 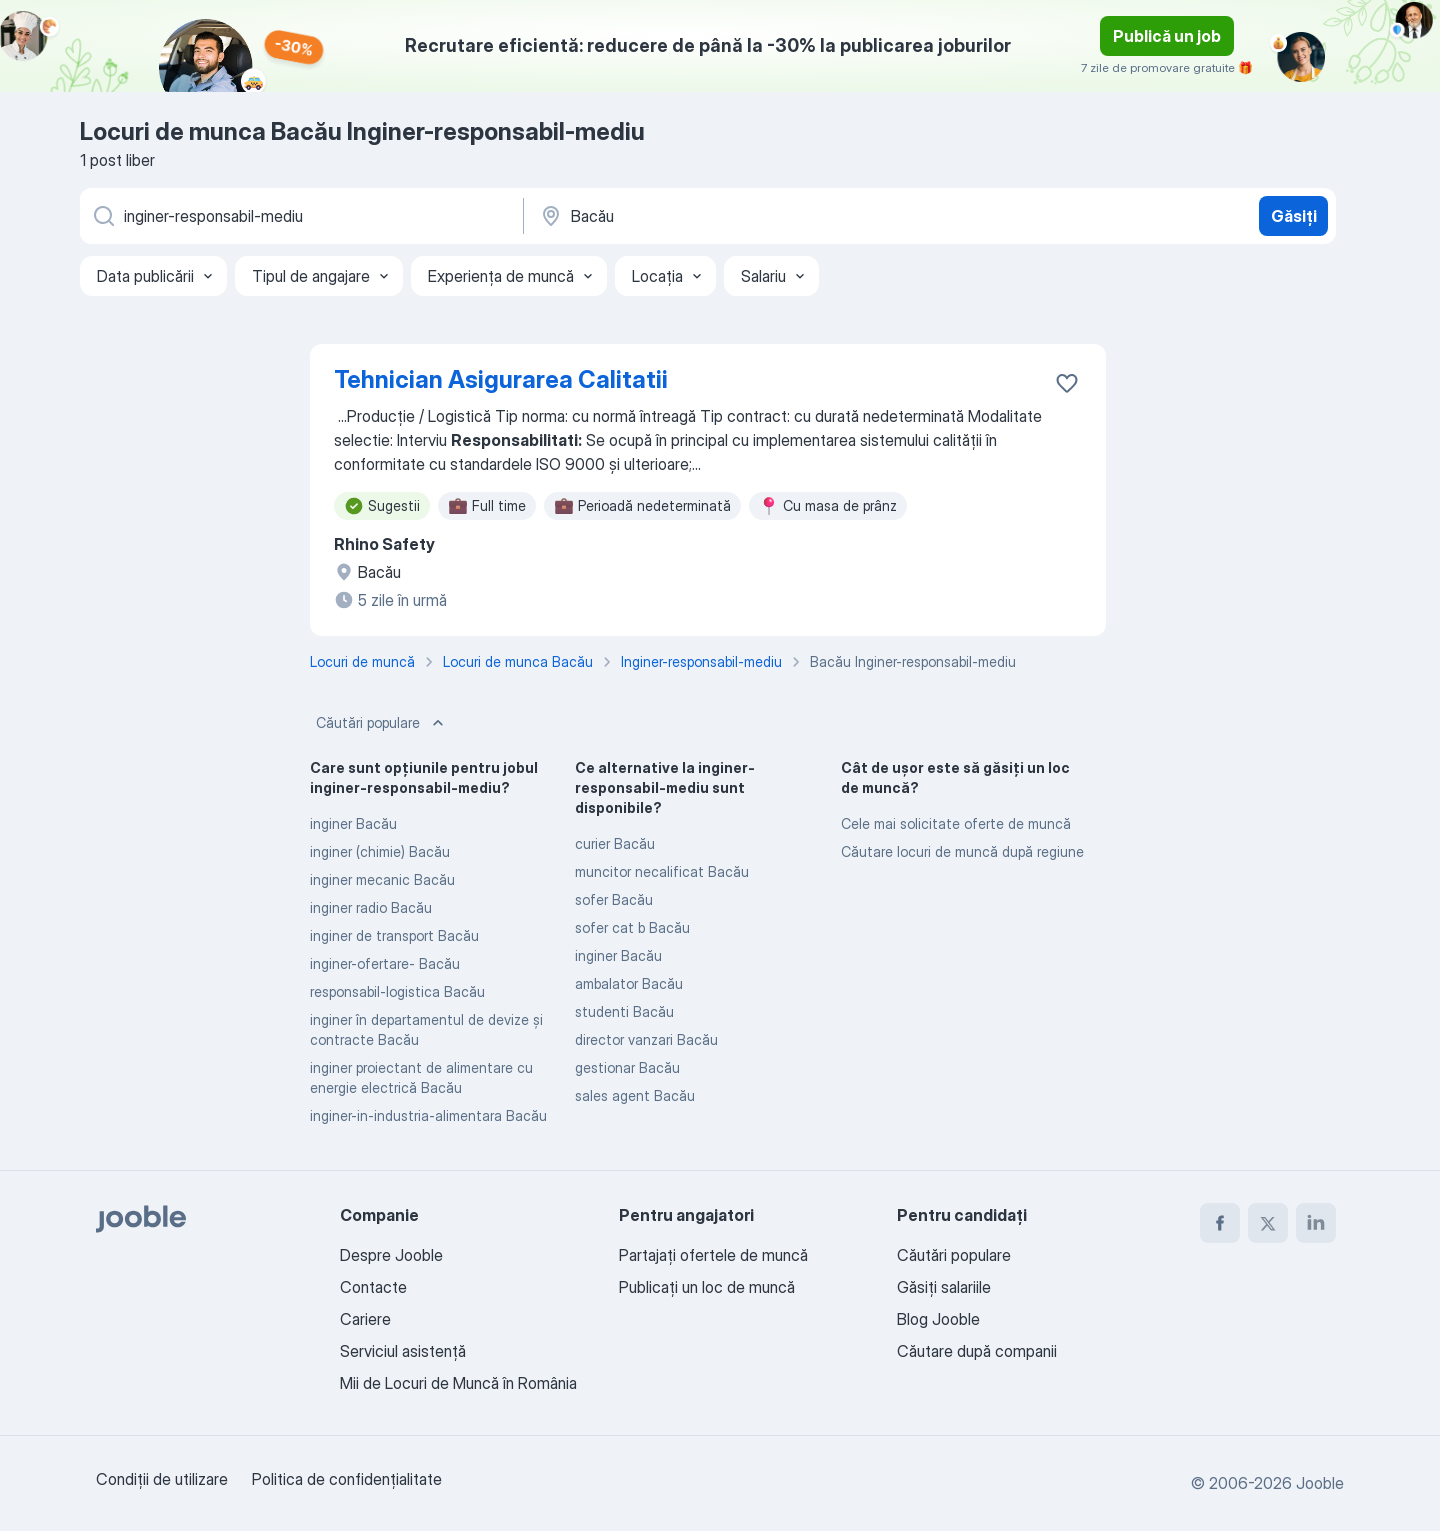 What do you see at coordinates (635, 1095) in the screenshot?
I see `sales agent Bacău` at bounding box center [635, 1095].